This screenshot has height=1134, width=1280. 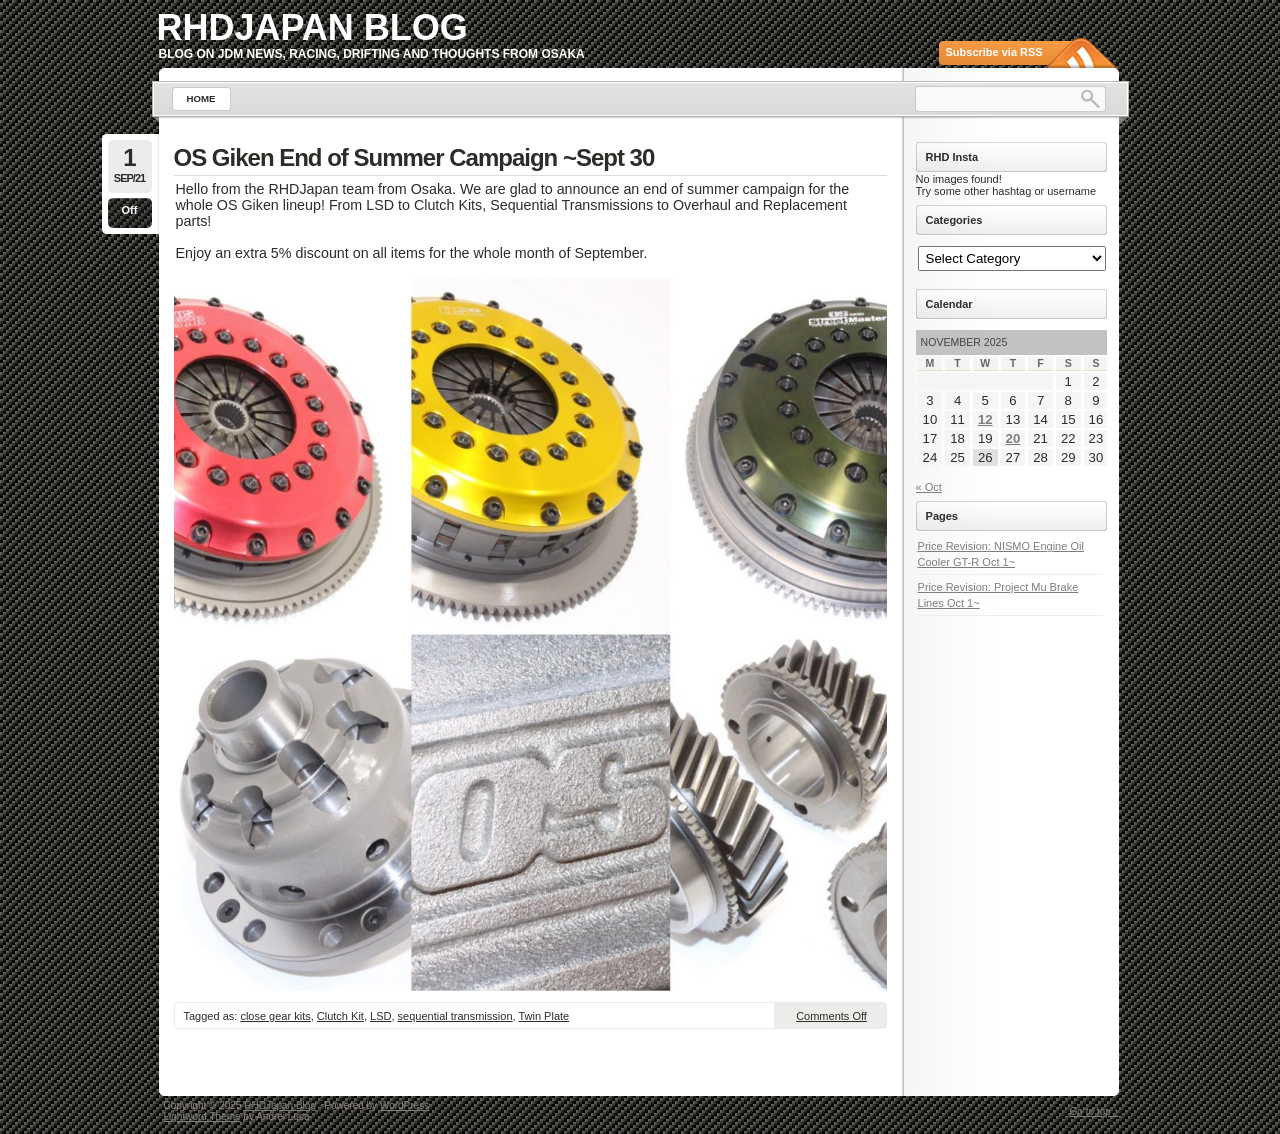 What do you see at coordinates (404, 1105) in the screenshot?
I see `WordPress` at bounding box center [404, 1105].